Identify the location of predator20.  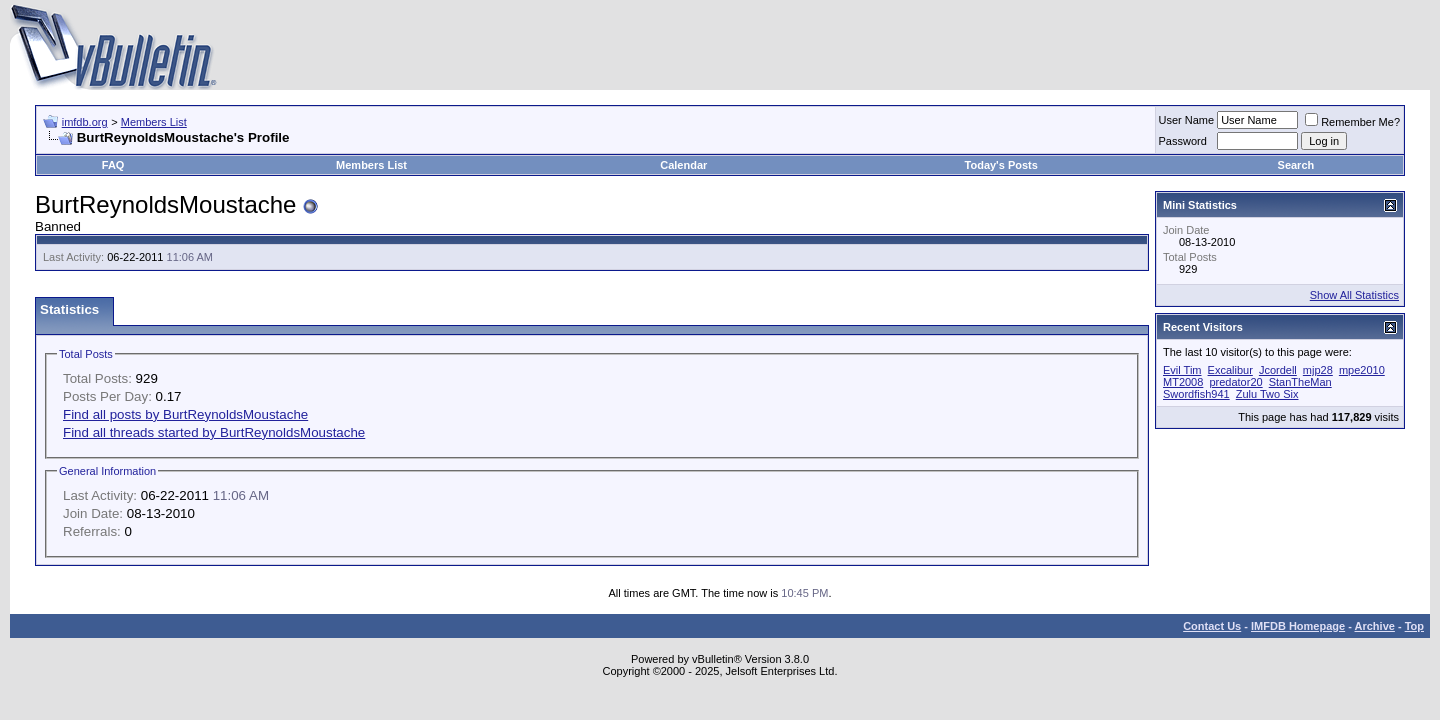
(1235, 382).